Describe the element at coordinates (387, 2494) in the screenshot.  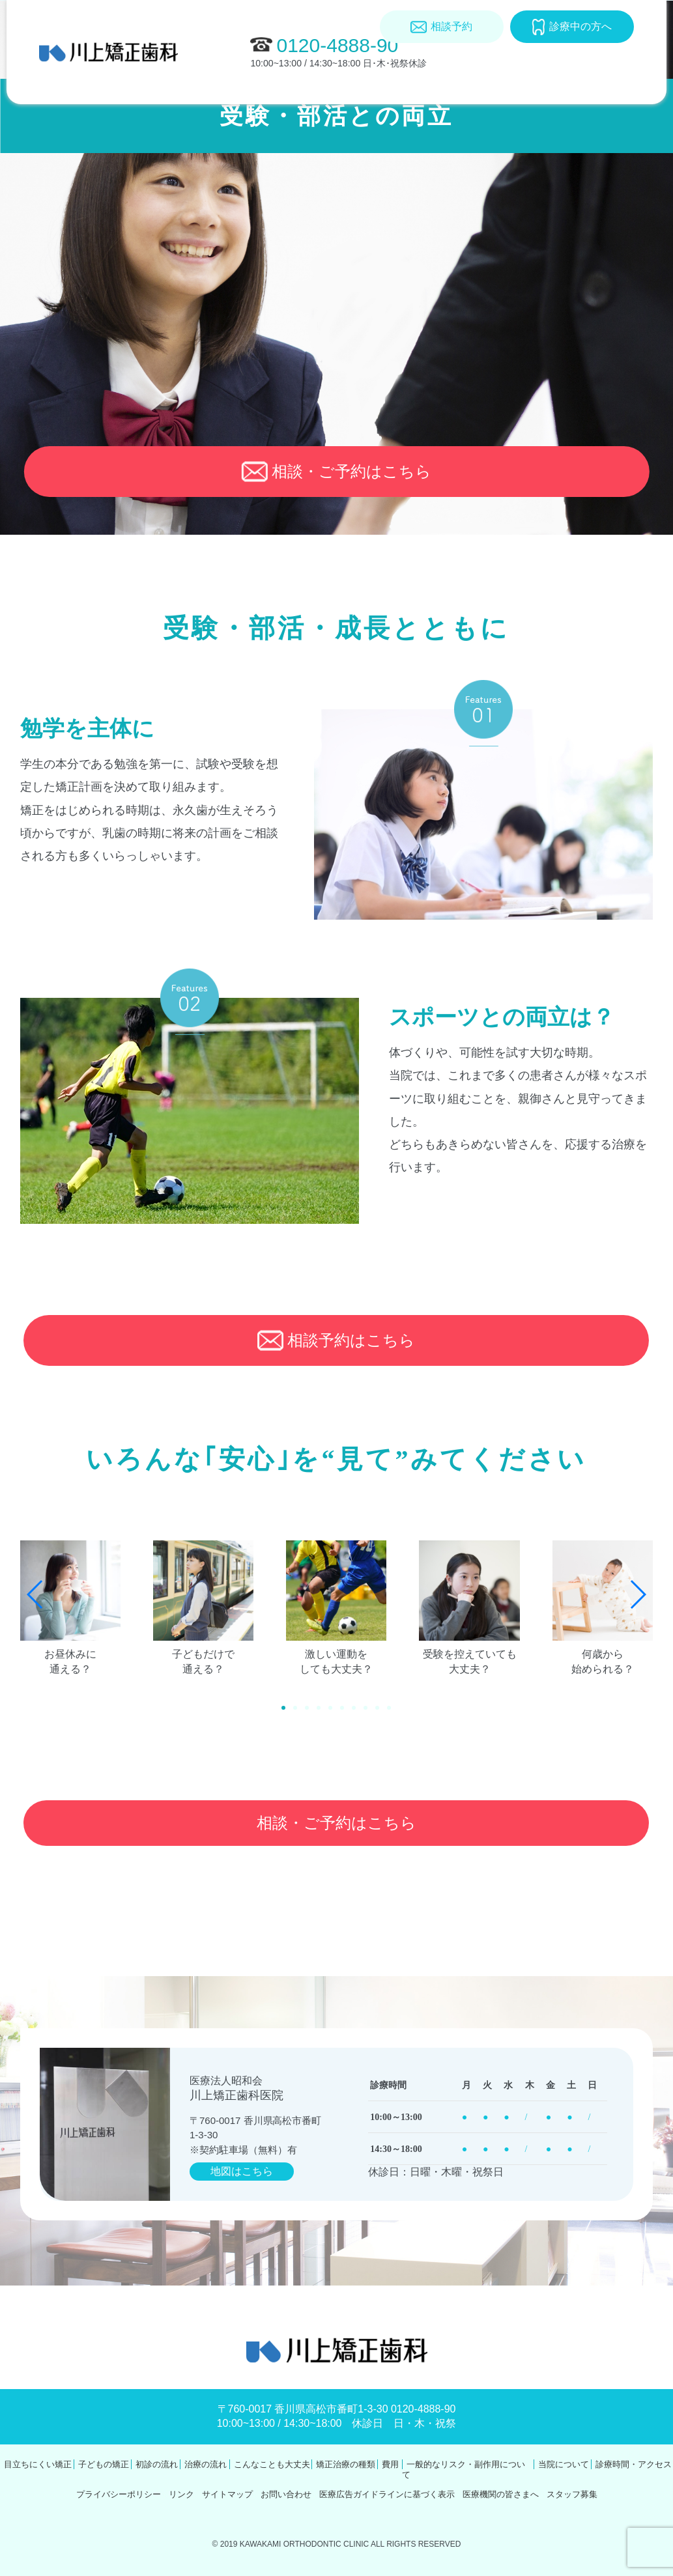
I see `医療広告ガイドラインに基づく表示` at that location.